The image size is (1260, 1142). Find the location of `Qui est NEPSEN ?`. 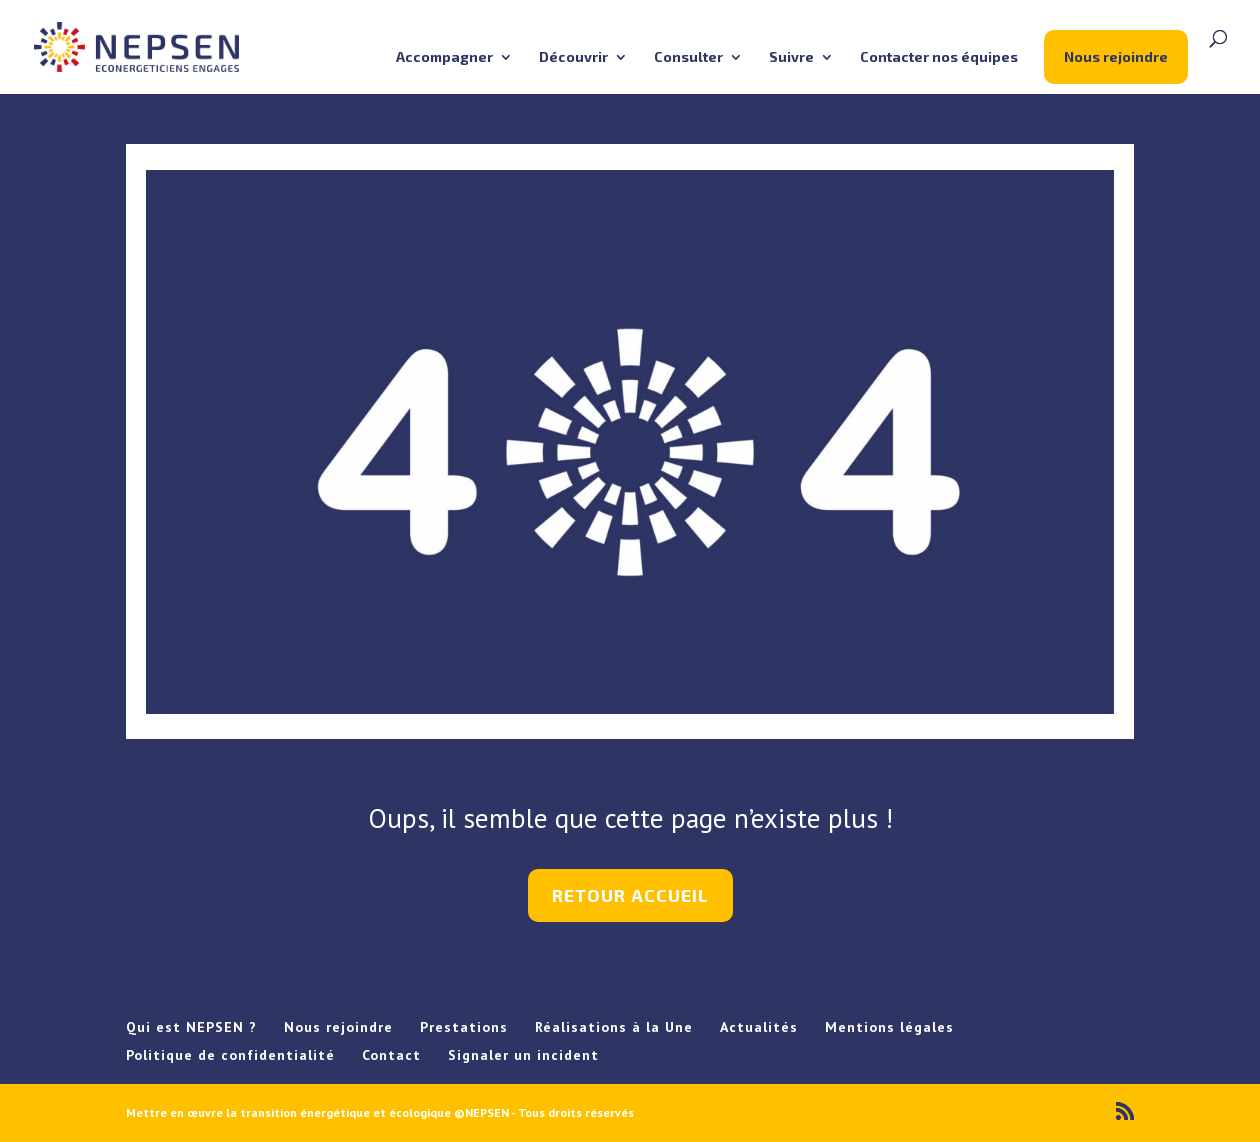

Qui est NEPSEN ? is located at coordinates (191, 1027).